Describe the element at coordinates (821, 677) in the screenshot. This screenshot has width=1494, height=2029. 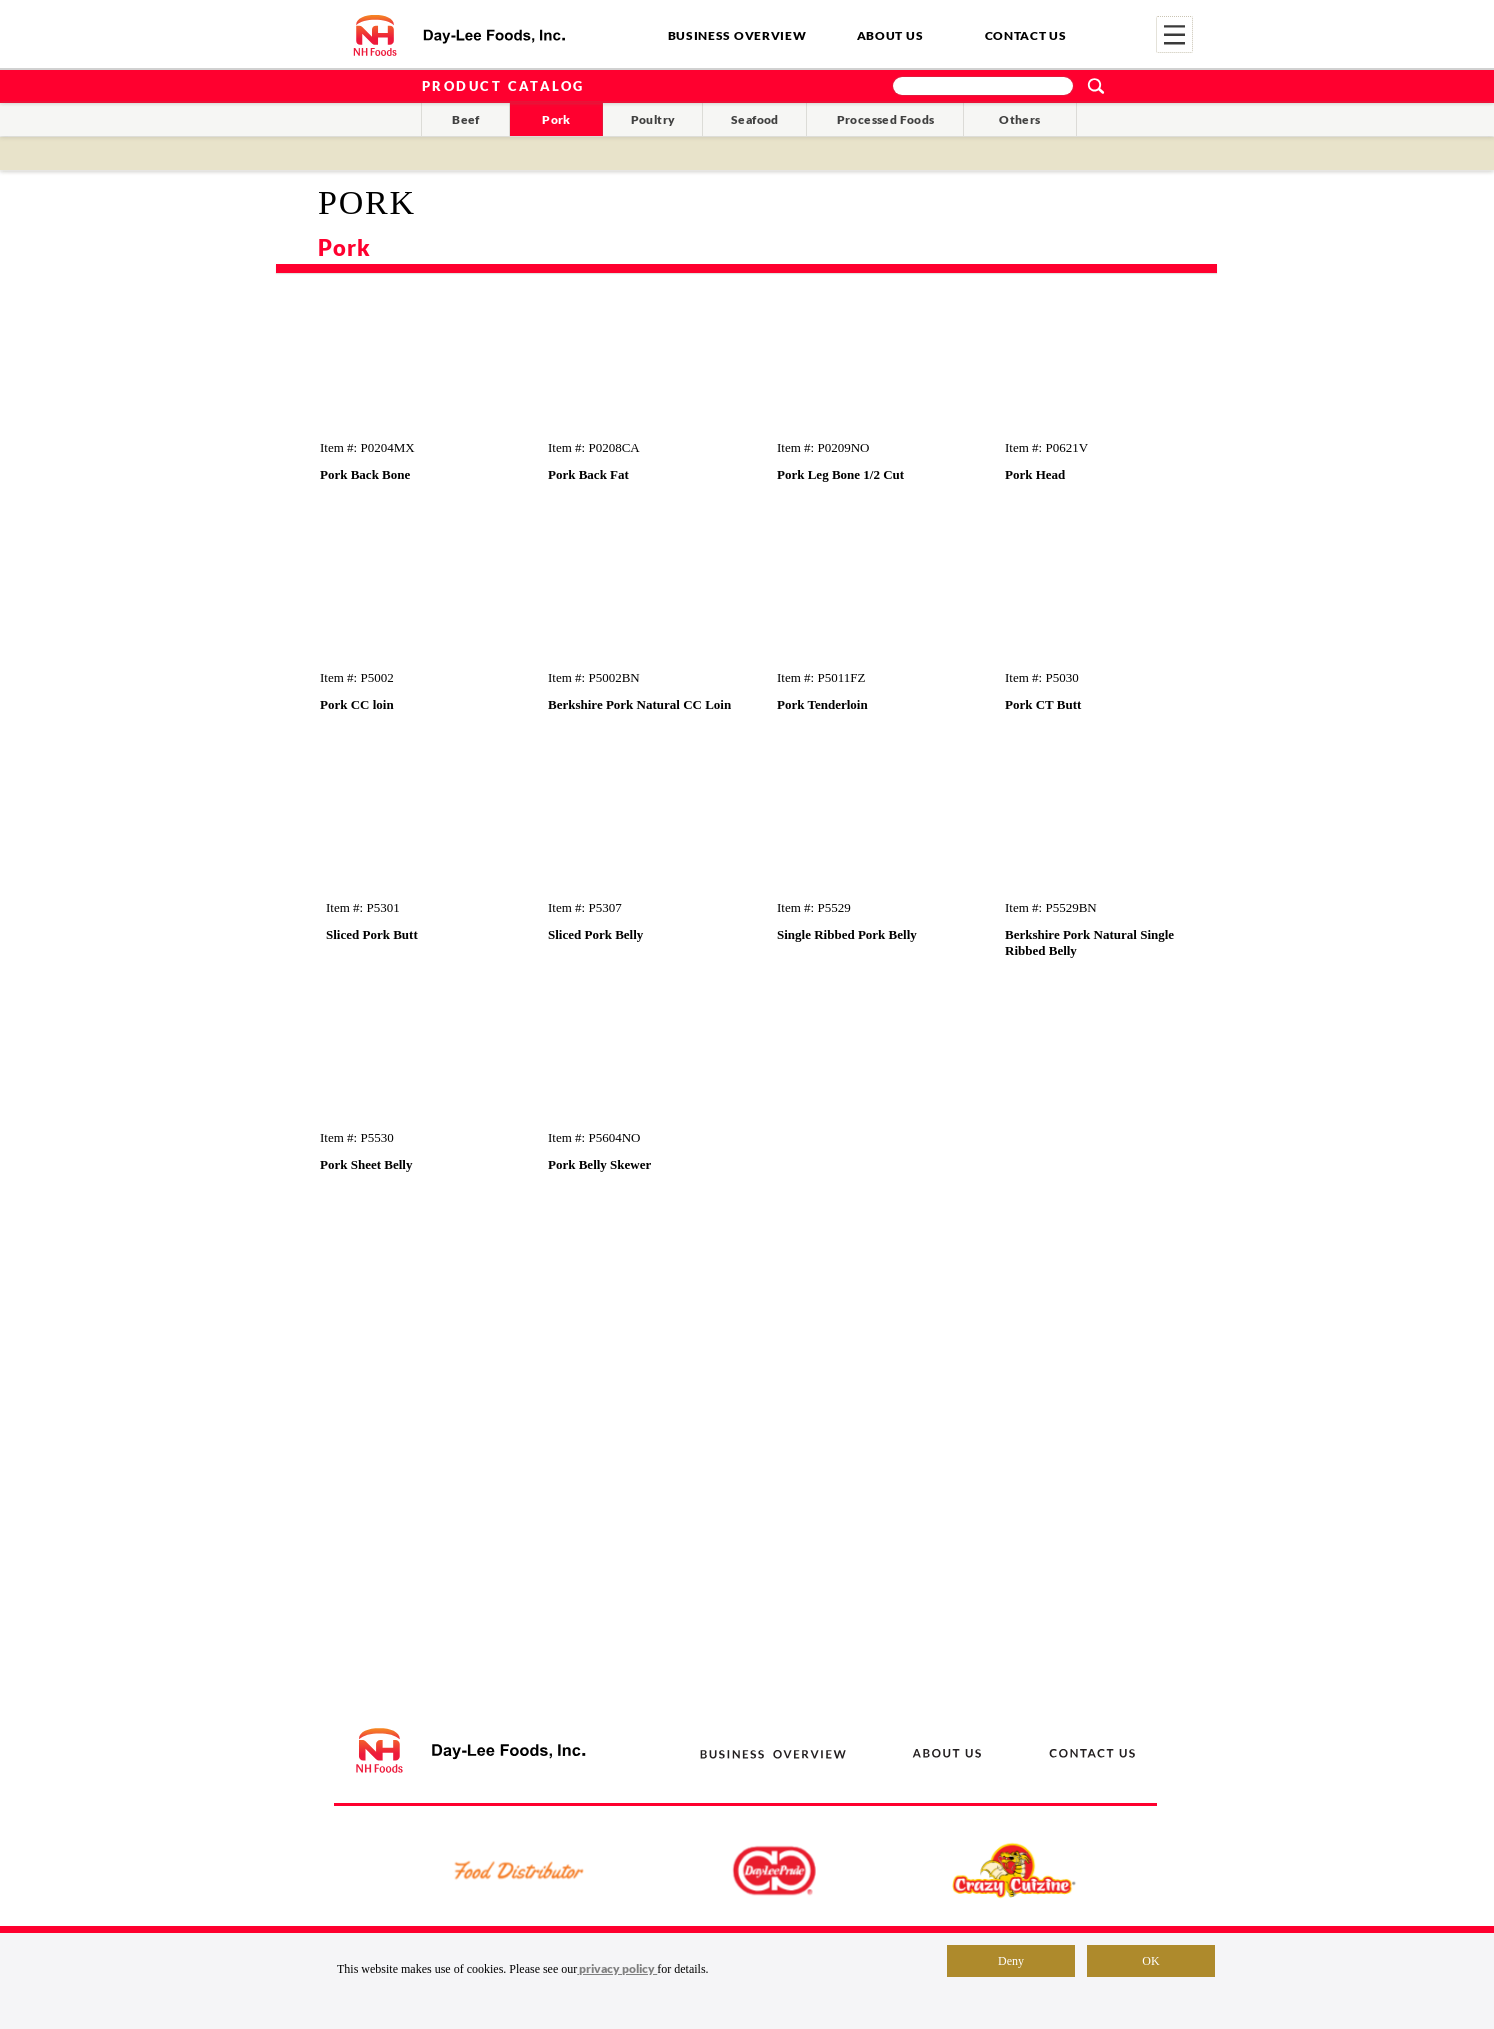
I see `Item #: P5011FZ` at that location.